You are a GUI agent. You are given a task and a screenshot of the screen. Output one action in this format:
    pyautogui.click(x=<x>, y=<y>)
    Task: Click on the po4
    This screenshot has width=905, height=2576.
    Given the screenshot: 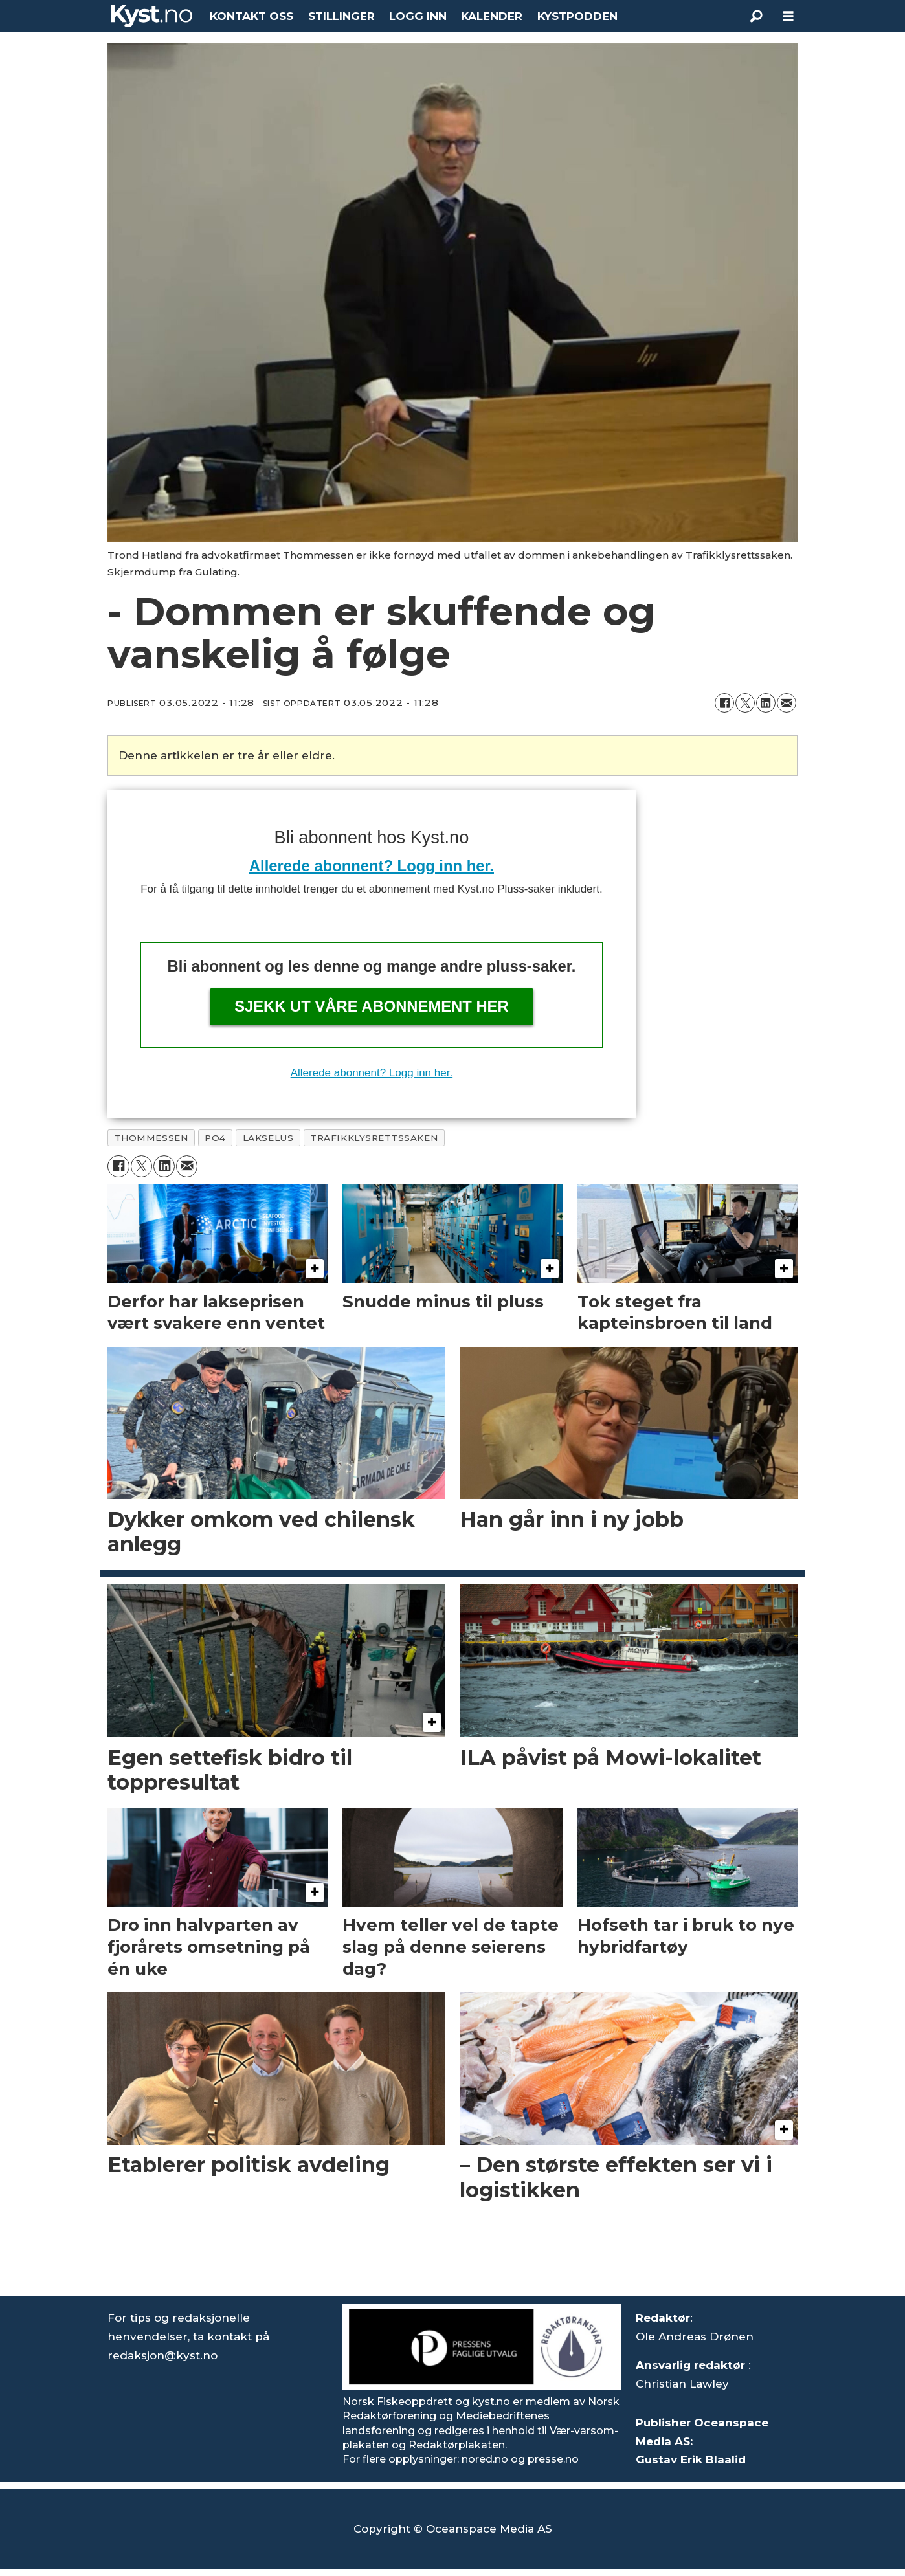 What is the action you would take?
    pyautogui.click(x=215, y=1138)
    